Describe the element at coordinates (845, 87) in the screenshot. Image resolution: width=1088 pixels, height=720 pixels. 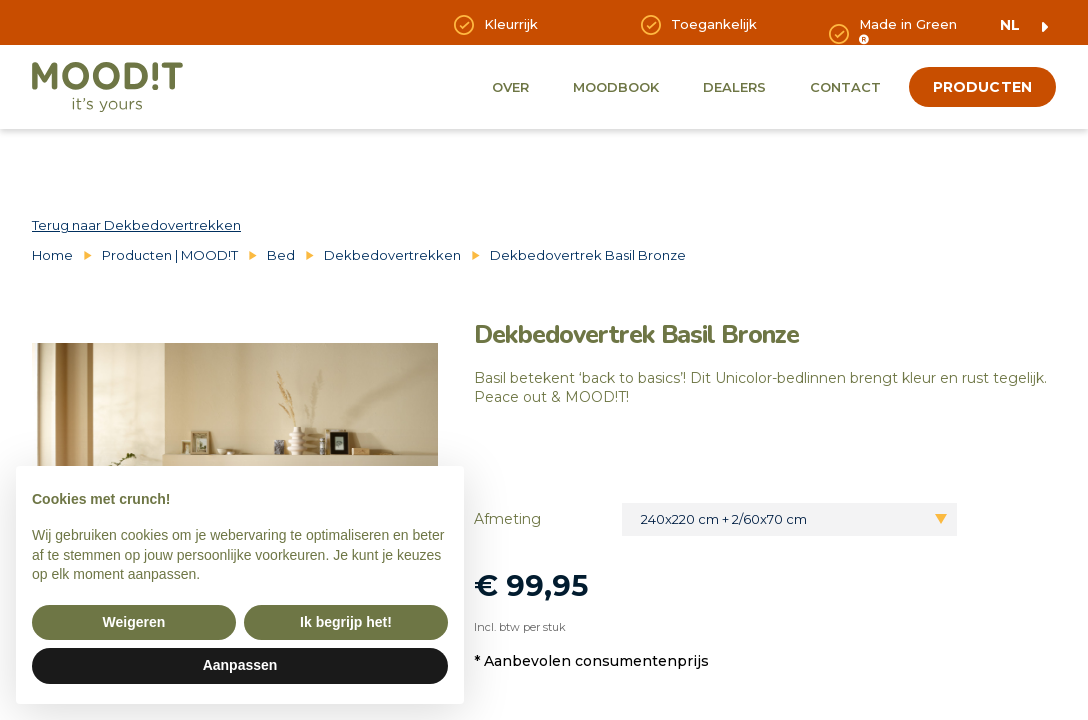
I see `Contact` at that location.